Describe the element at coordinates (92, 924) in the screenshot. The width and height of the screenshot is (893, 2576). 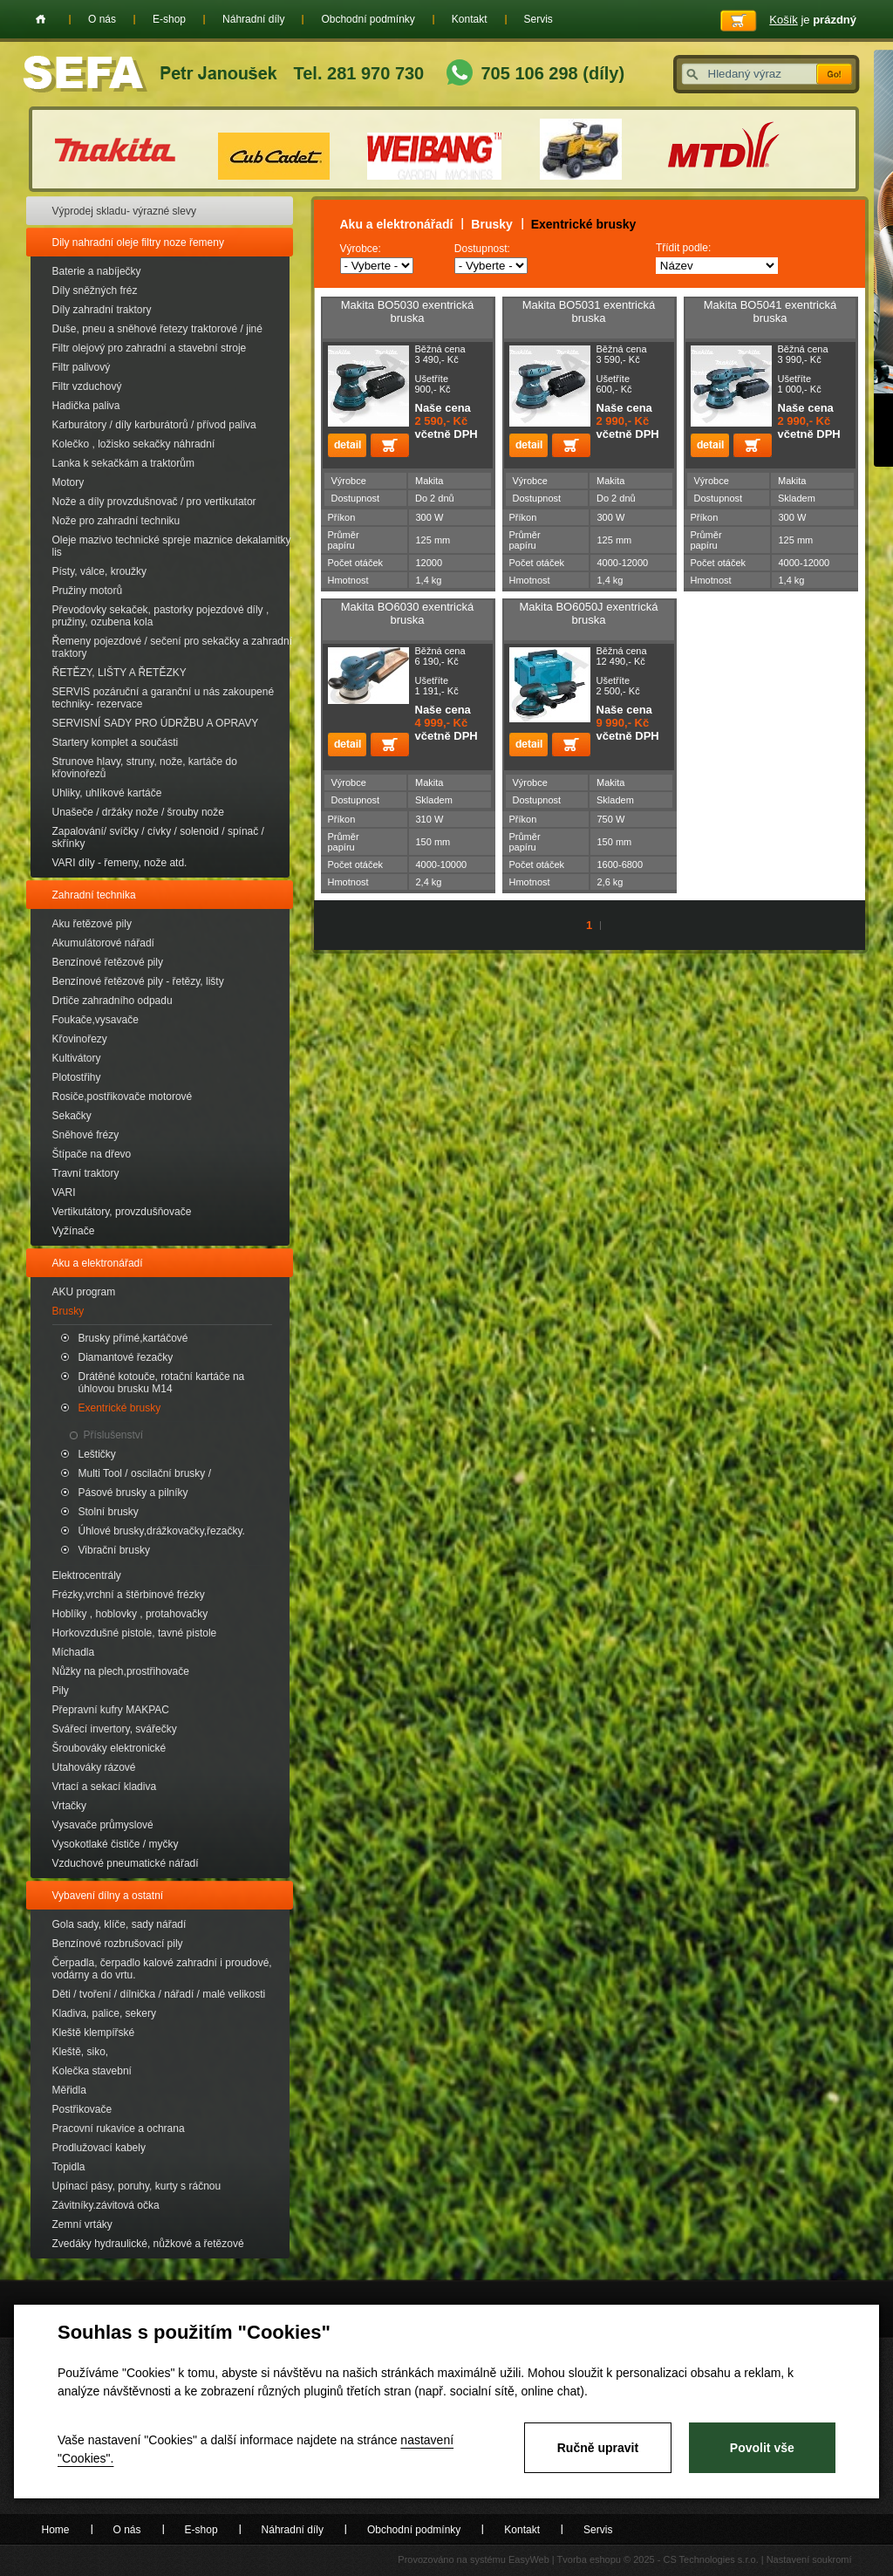
I see `Aku řetězové pily` at that location.